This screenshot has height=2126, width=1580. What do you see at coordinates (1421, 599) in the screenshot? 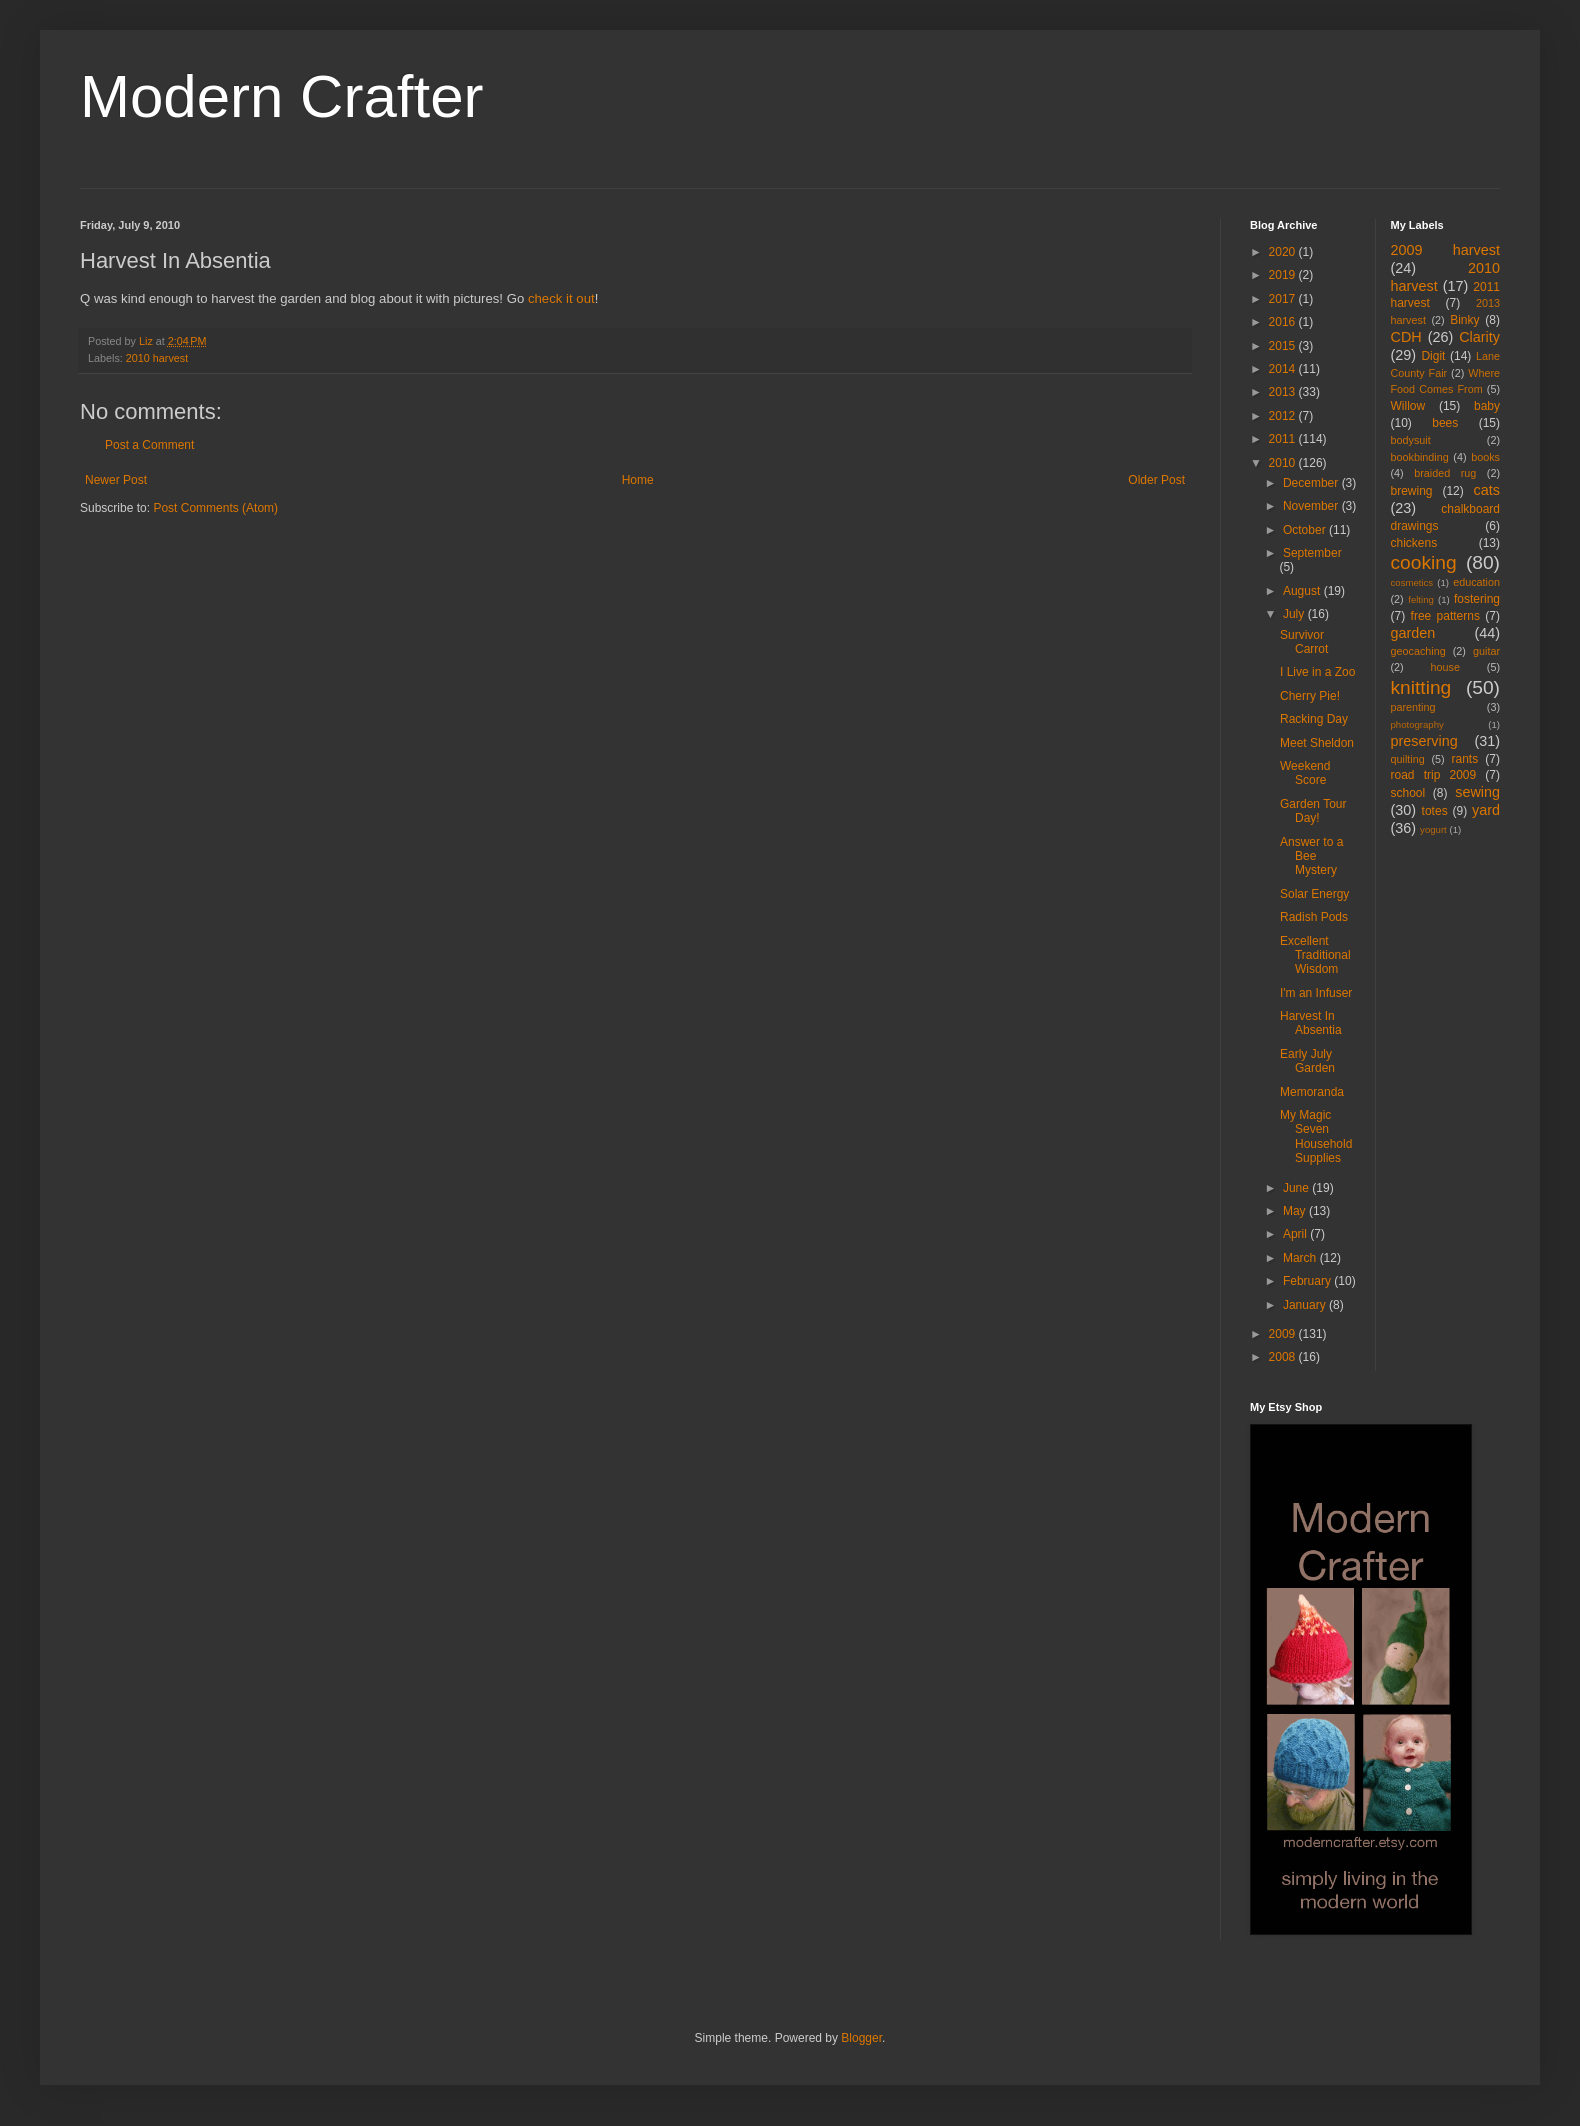
I see `felting` at bounding box center [1421, 599].